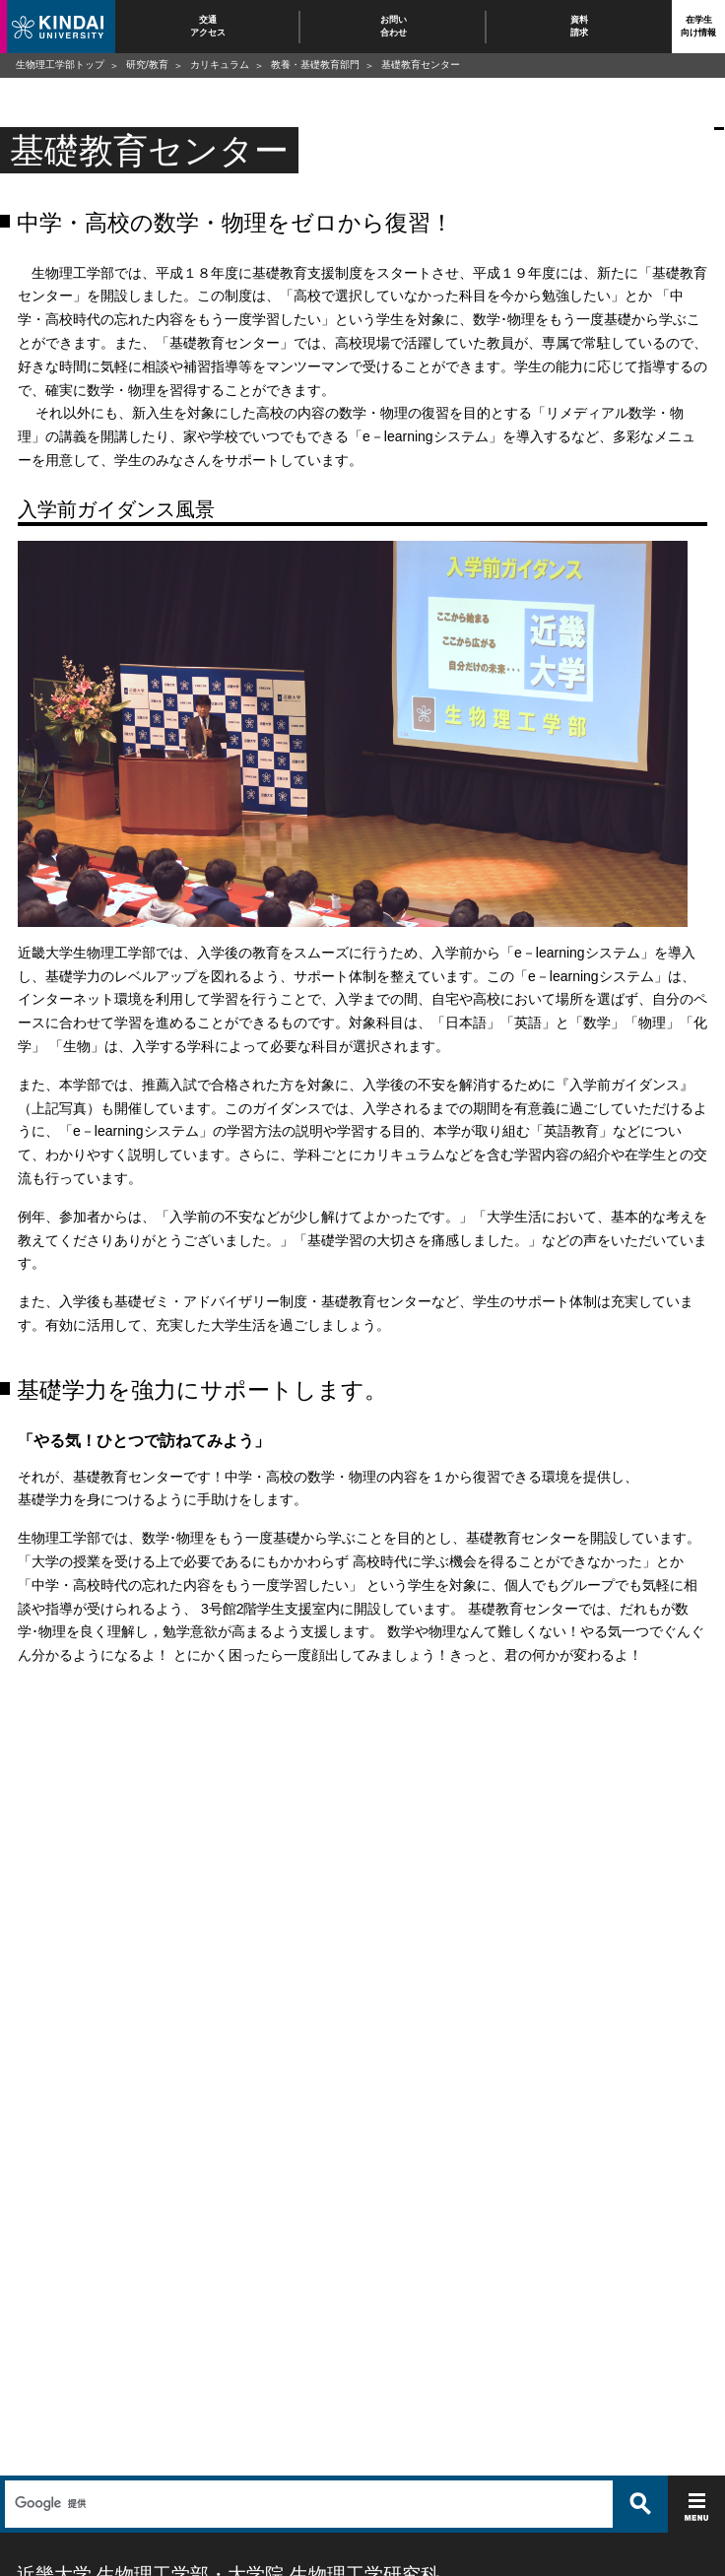 This screenshot has height=2576, width=725. I want to click on 資料請求, so click(579, 26).